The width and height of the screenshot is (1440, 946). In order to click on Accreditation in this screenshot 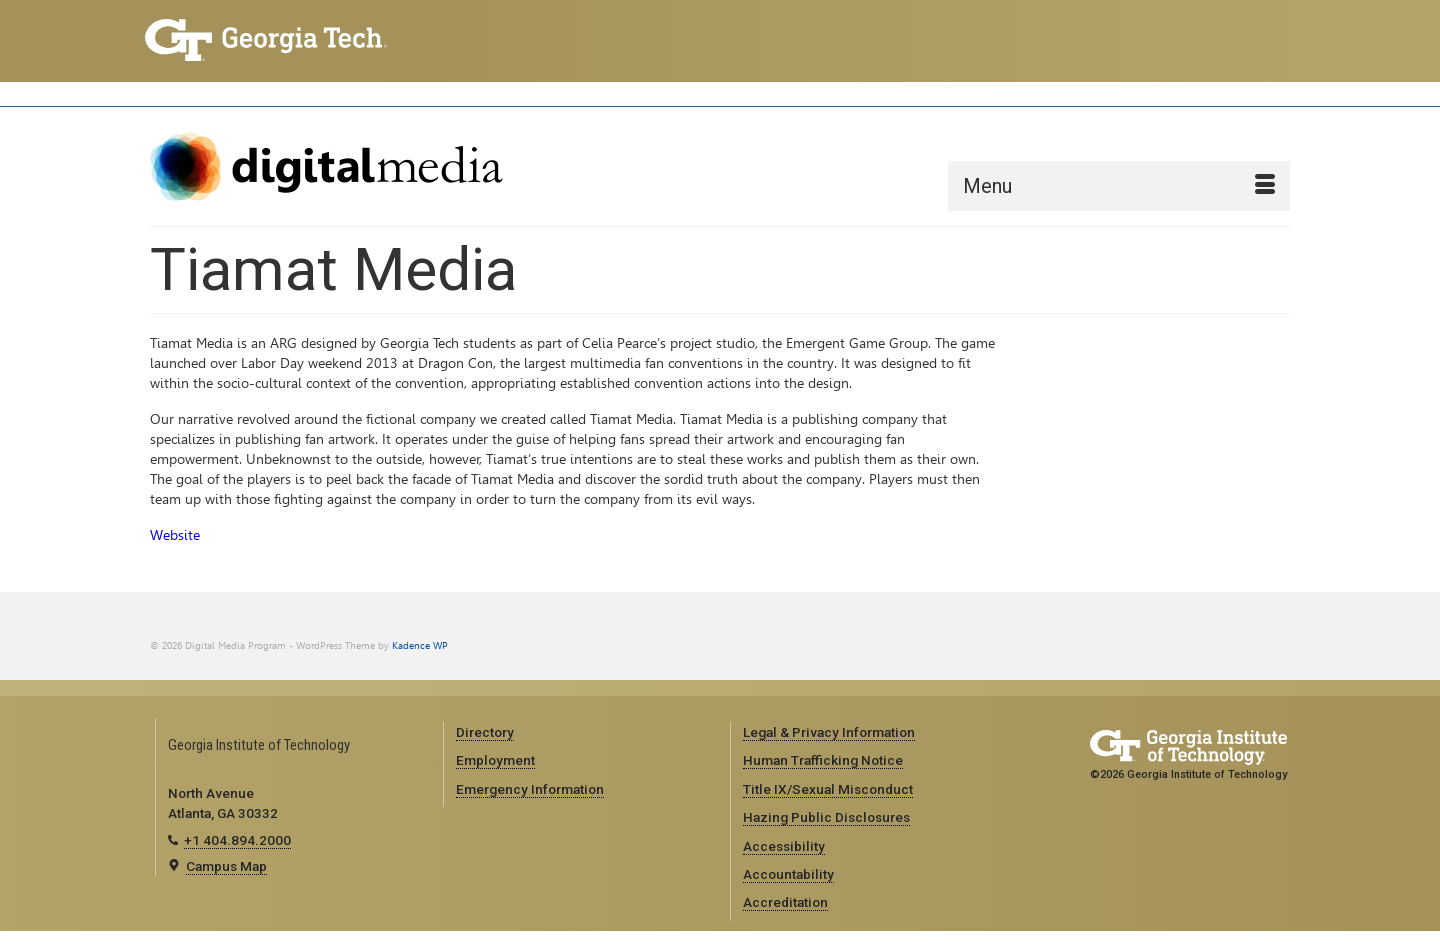, I will do `click(785, 902)`.